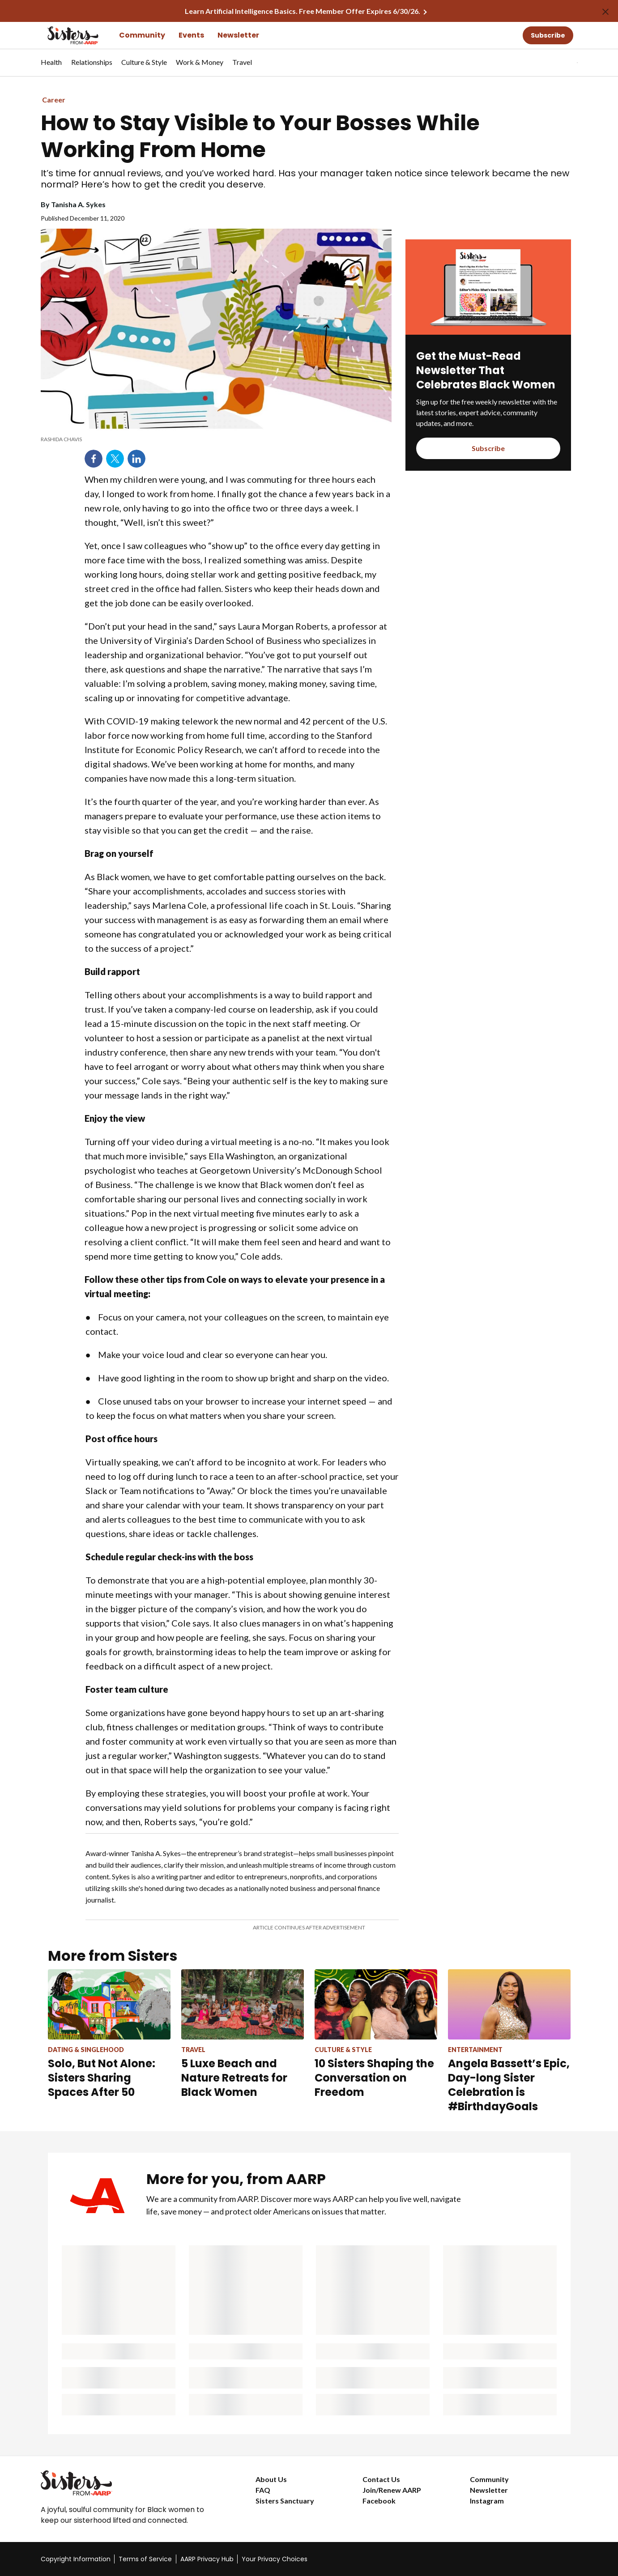 This screenshot has height=2576, width=618. I want to click on [Solo, But Not Alone: Sisters Sharing Spaces After 50], so click(109, 2034).